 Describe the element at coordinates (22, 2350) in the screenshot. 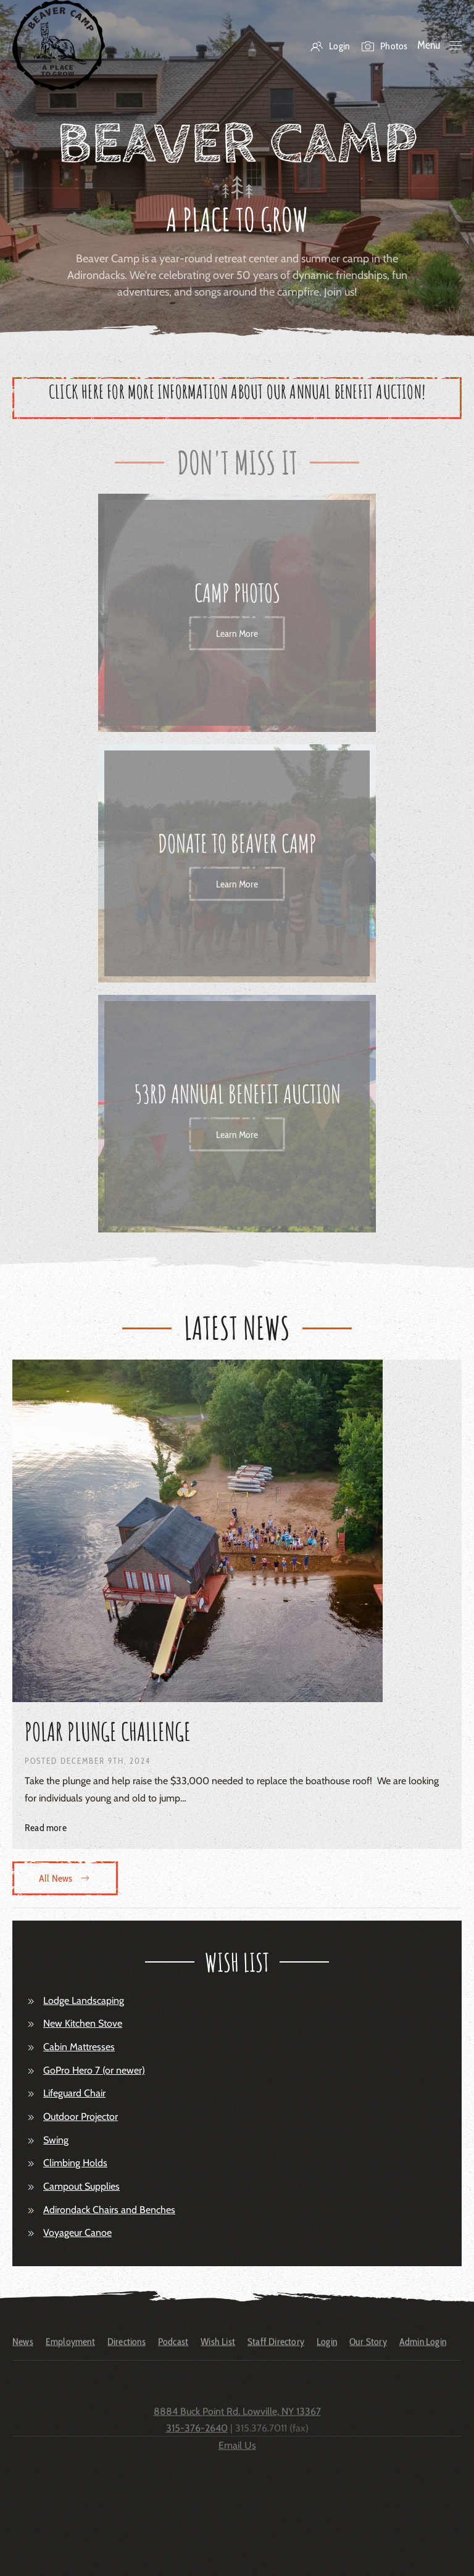

I see `News` at that location.